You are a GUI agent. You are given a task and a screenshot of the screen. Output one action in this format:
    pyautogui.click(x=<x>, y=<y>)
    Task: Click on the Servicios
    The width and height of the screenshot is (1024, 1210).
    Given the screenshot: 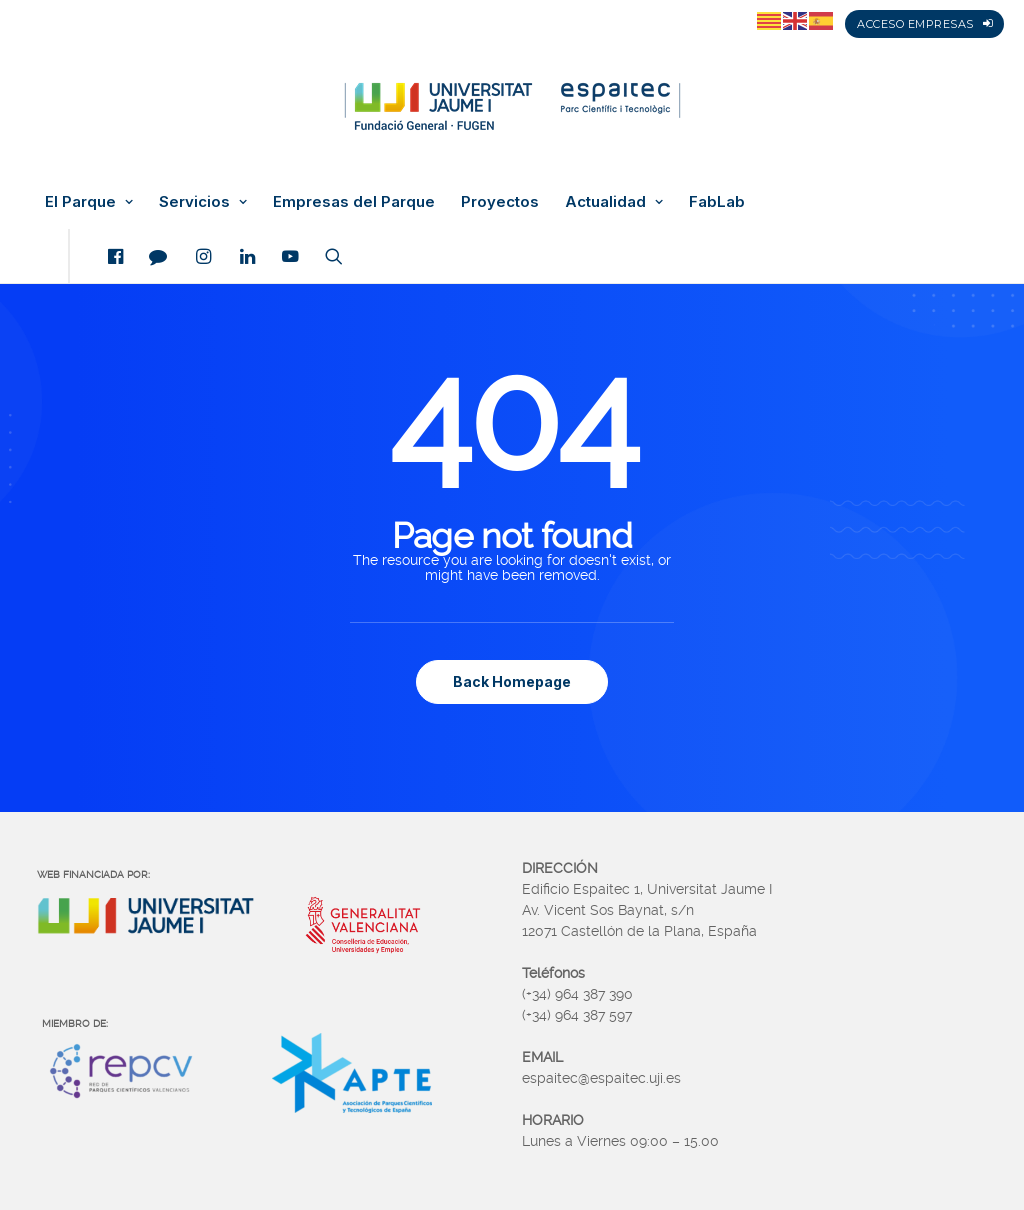 What is the action you would take?
    pyautogui.click(x=203, y=202)
    